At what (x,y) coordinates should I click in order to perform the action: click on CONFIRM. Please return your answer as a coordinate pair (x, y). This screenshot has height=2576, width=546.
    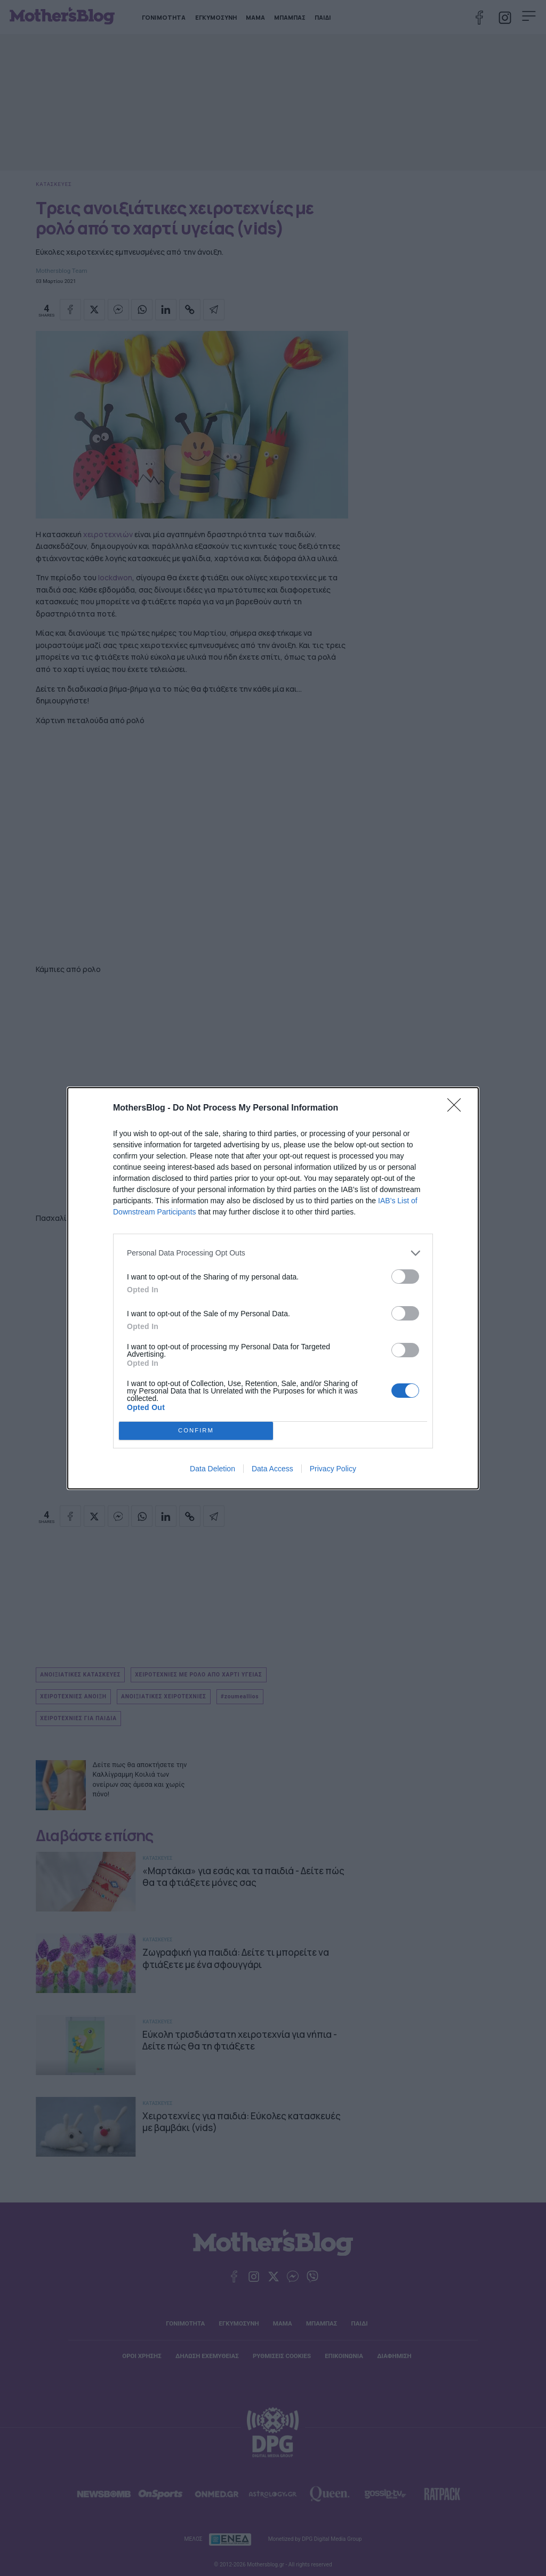
    Looking at the image, I should click on (196, 1431).